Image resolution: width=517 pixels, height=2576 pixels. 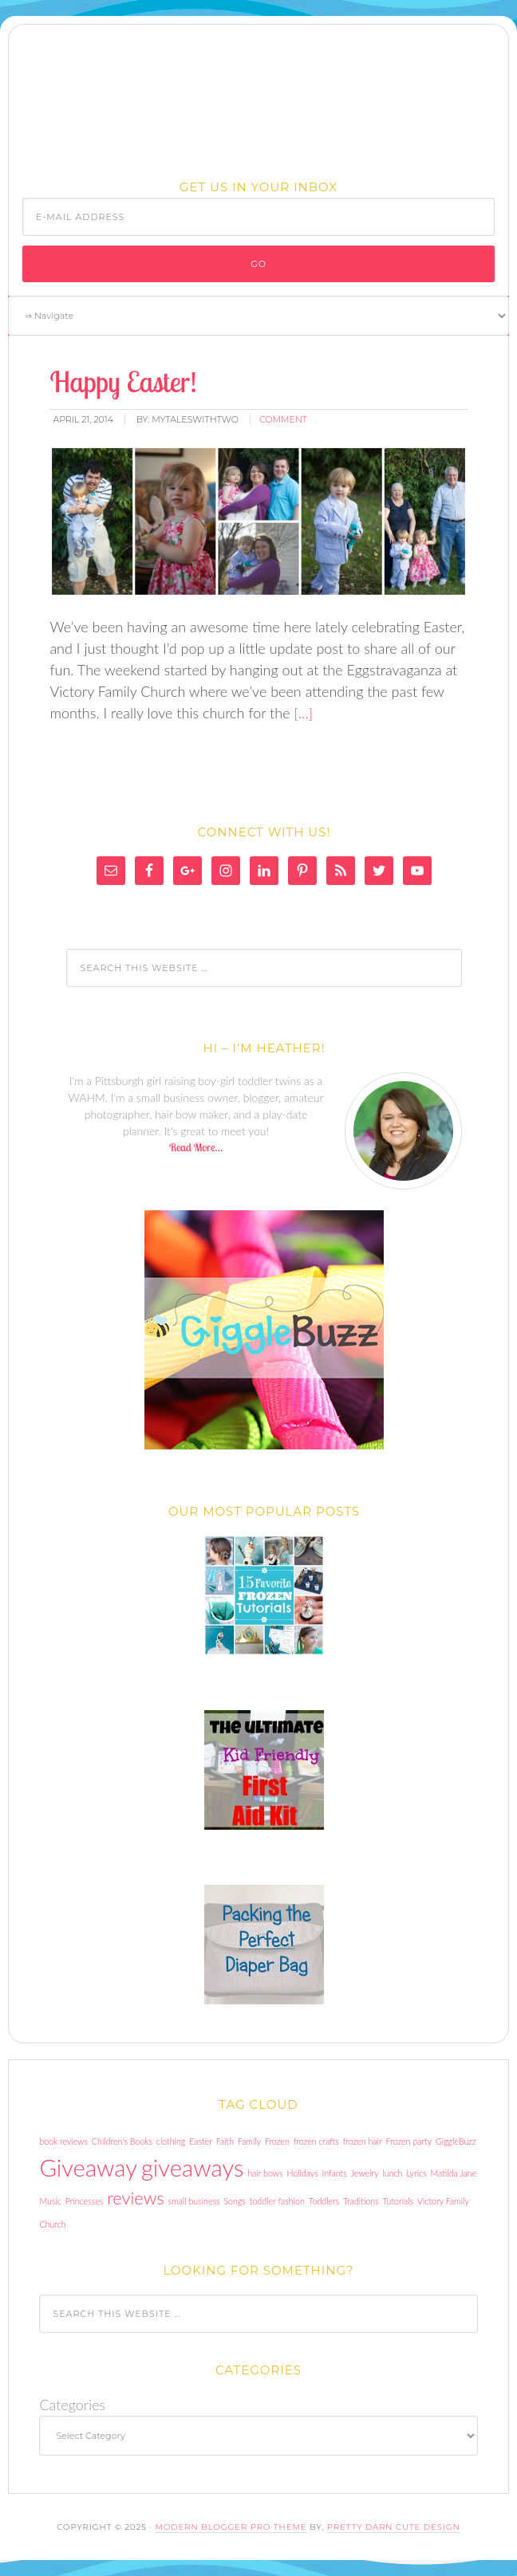 What do you see at coordinates (122, 2141) in the screenshot?
I see `Children's Books [Children's Books (1 item)]` at bounding box center [122, 2141].